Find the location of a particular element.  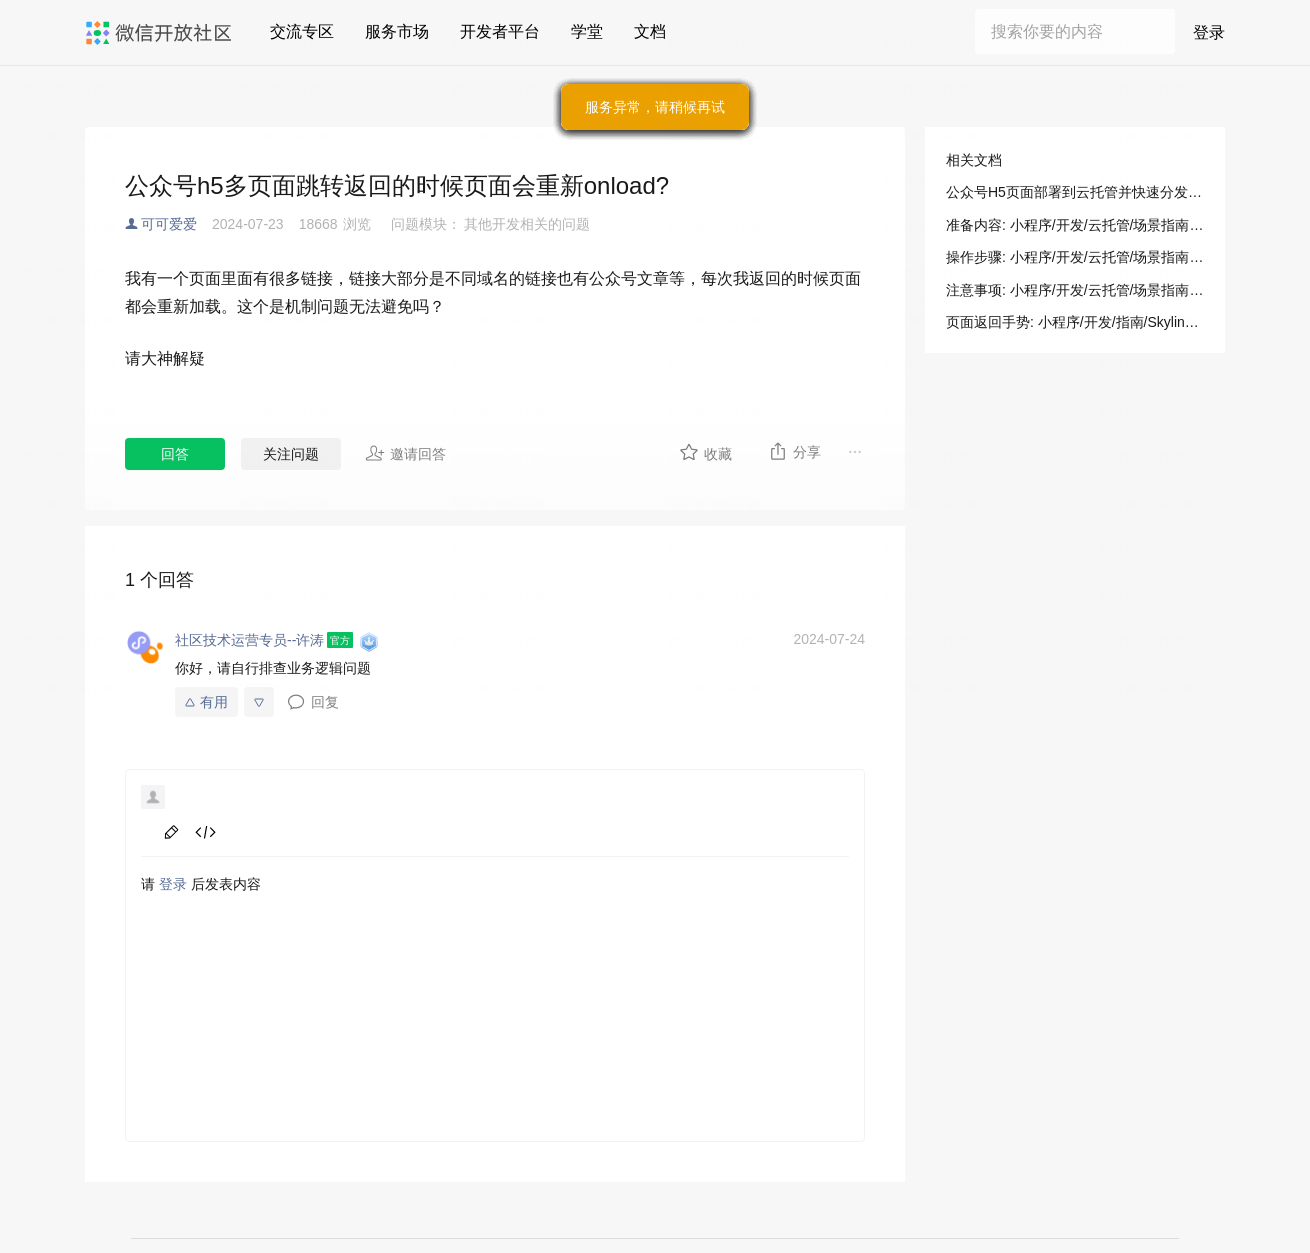

关注问题 is located at coordinates (291, 454).